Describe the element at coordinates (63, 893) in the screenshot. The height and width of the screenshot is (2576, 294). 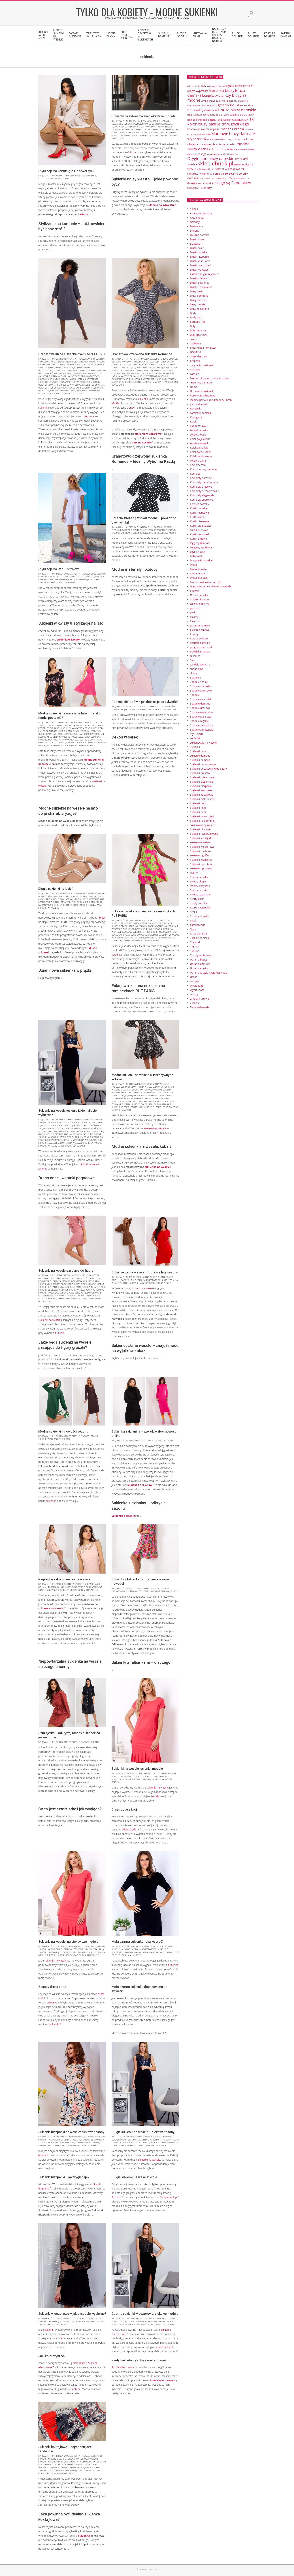
I see `Sukienki maxi` at that location.